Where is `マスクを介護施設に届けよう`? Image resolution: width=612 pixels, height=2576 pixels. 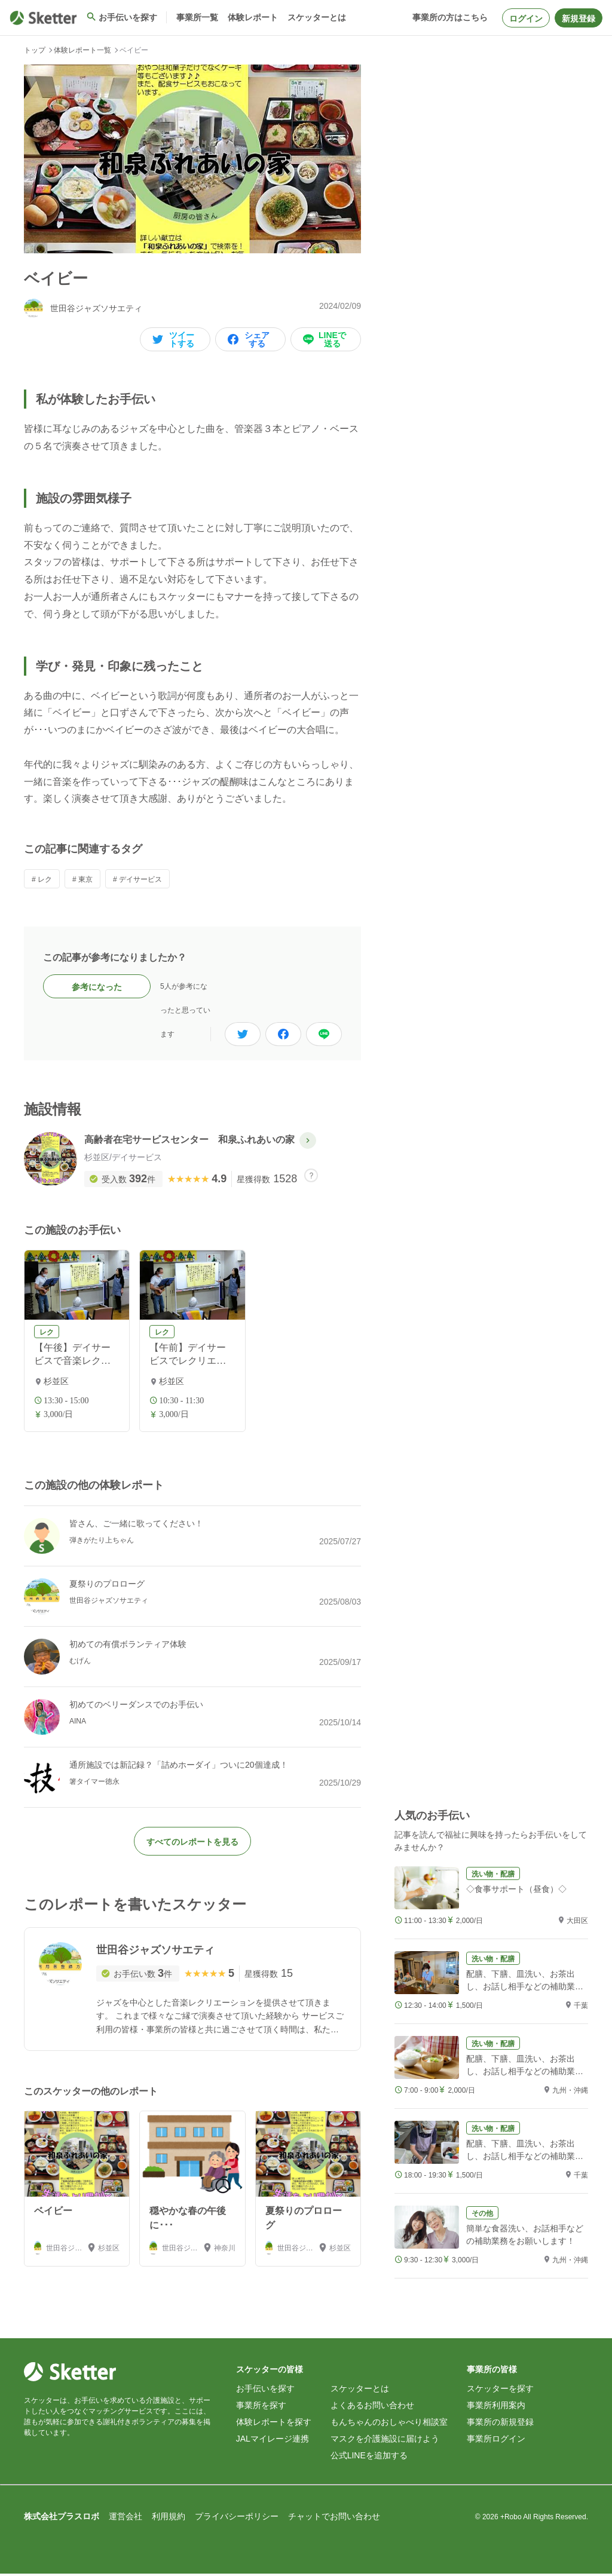
マスクを介護施設に届けよう is located at coordinates (385, 2441).